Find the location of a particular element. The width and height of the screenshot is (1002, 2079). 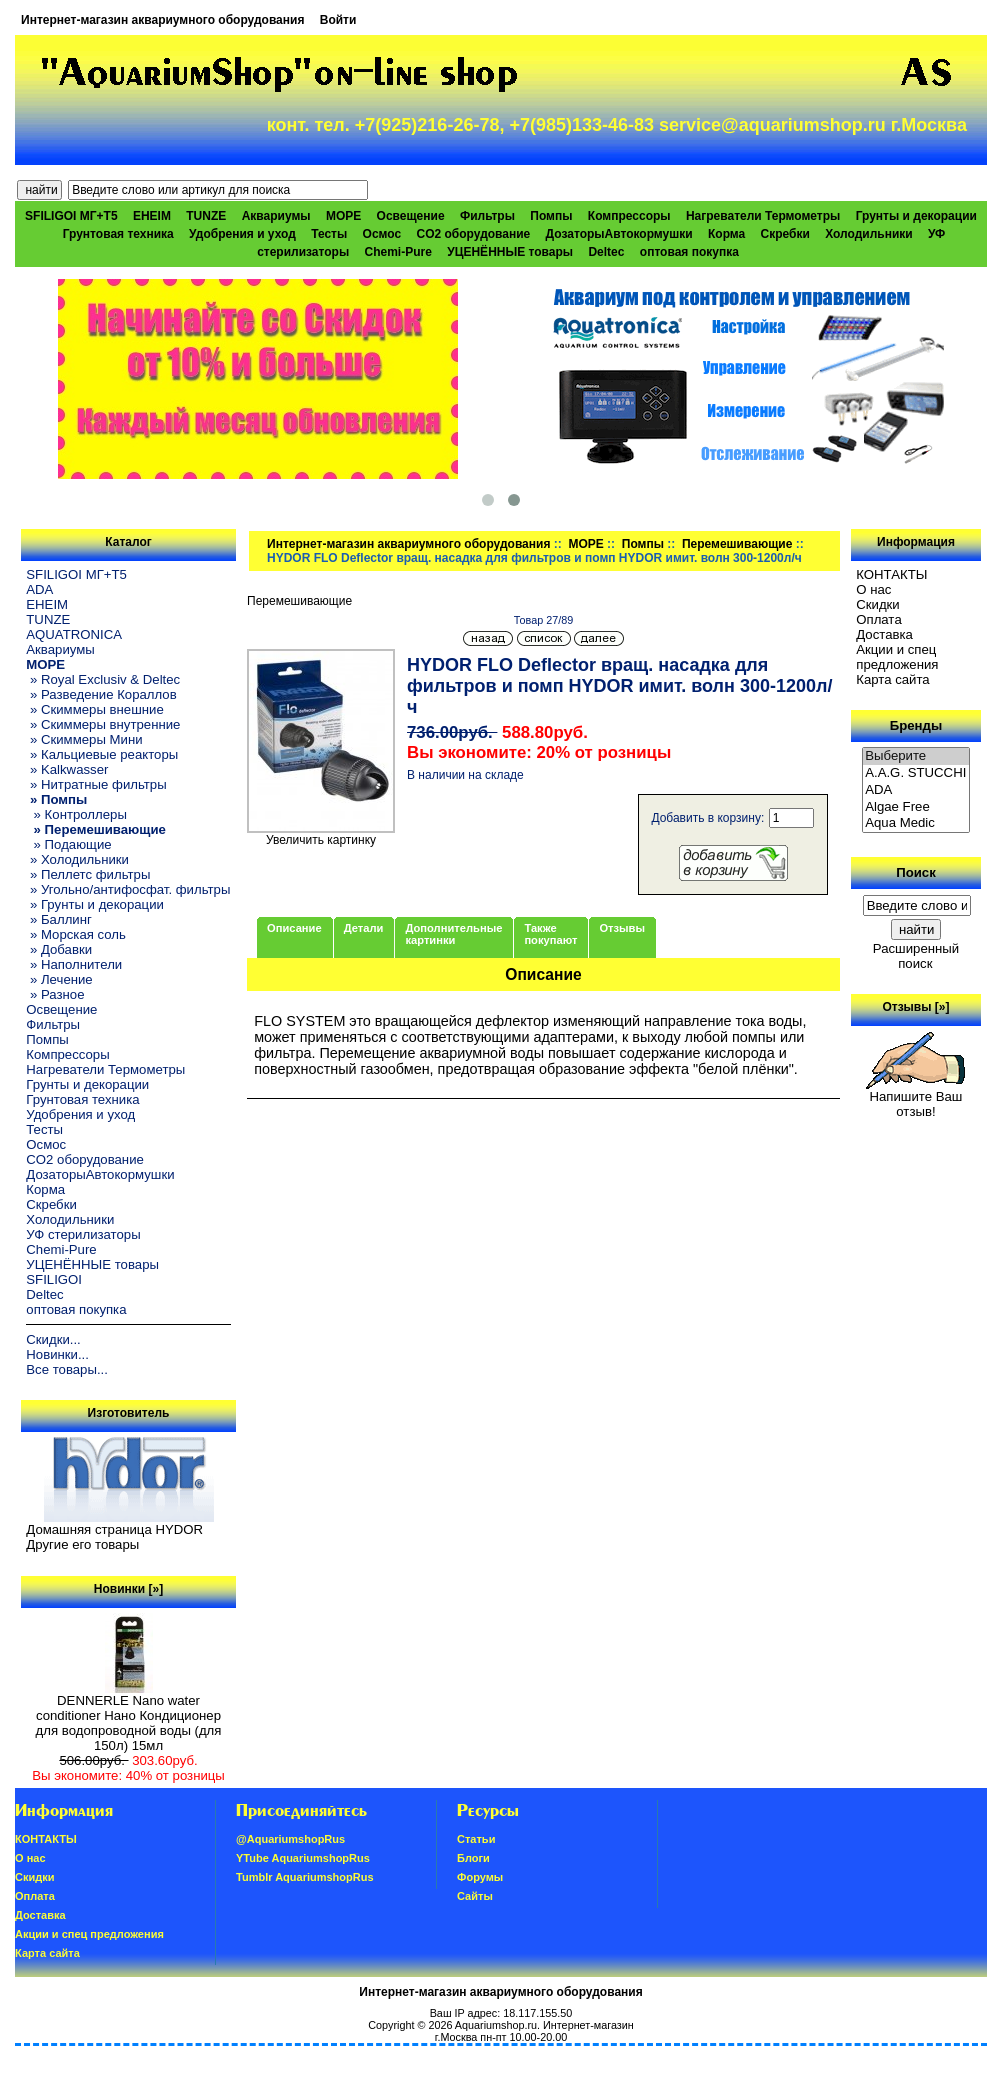

Отзывы [»] is located at coordinates (915, 1007).